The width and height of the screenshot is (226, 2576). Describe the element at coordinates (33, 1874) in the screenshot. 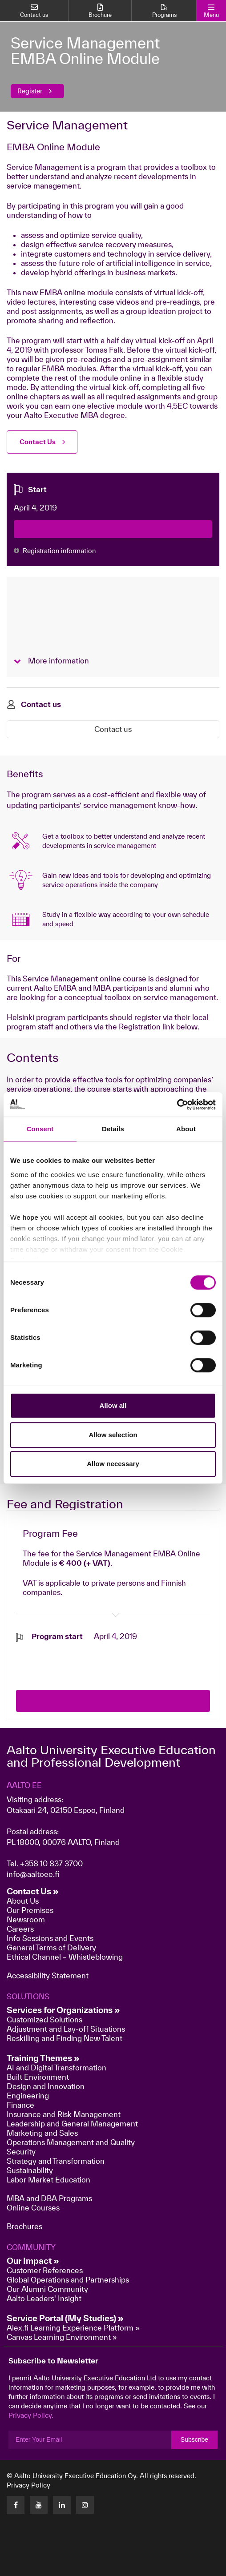

I see `info@aaltoee.fi` at that location.